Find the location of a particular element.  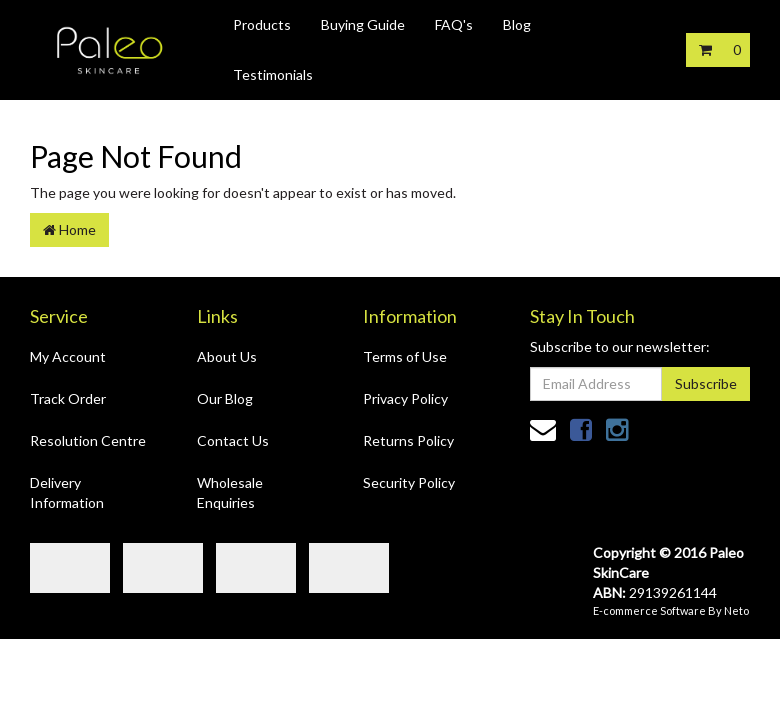

Wholesale Enquiries is located at coordinates (230, 492).